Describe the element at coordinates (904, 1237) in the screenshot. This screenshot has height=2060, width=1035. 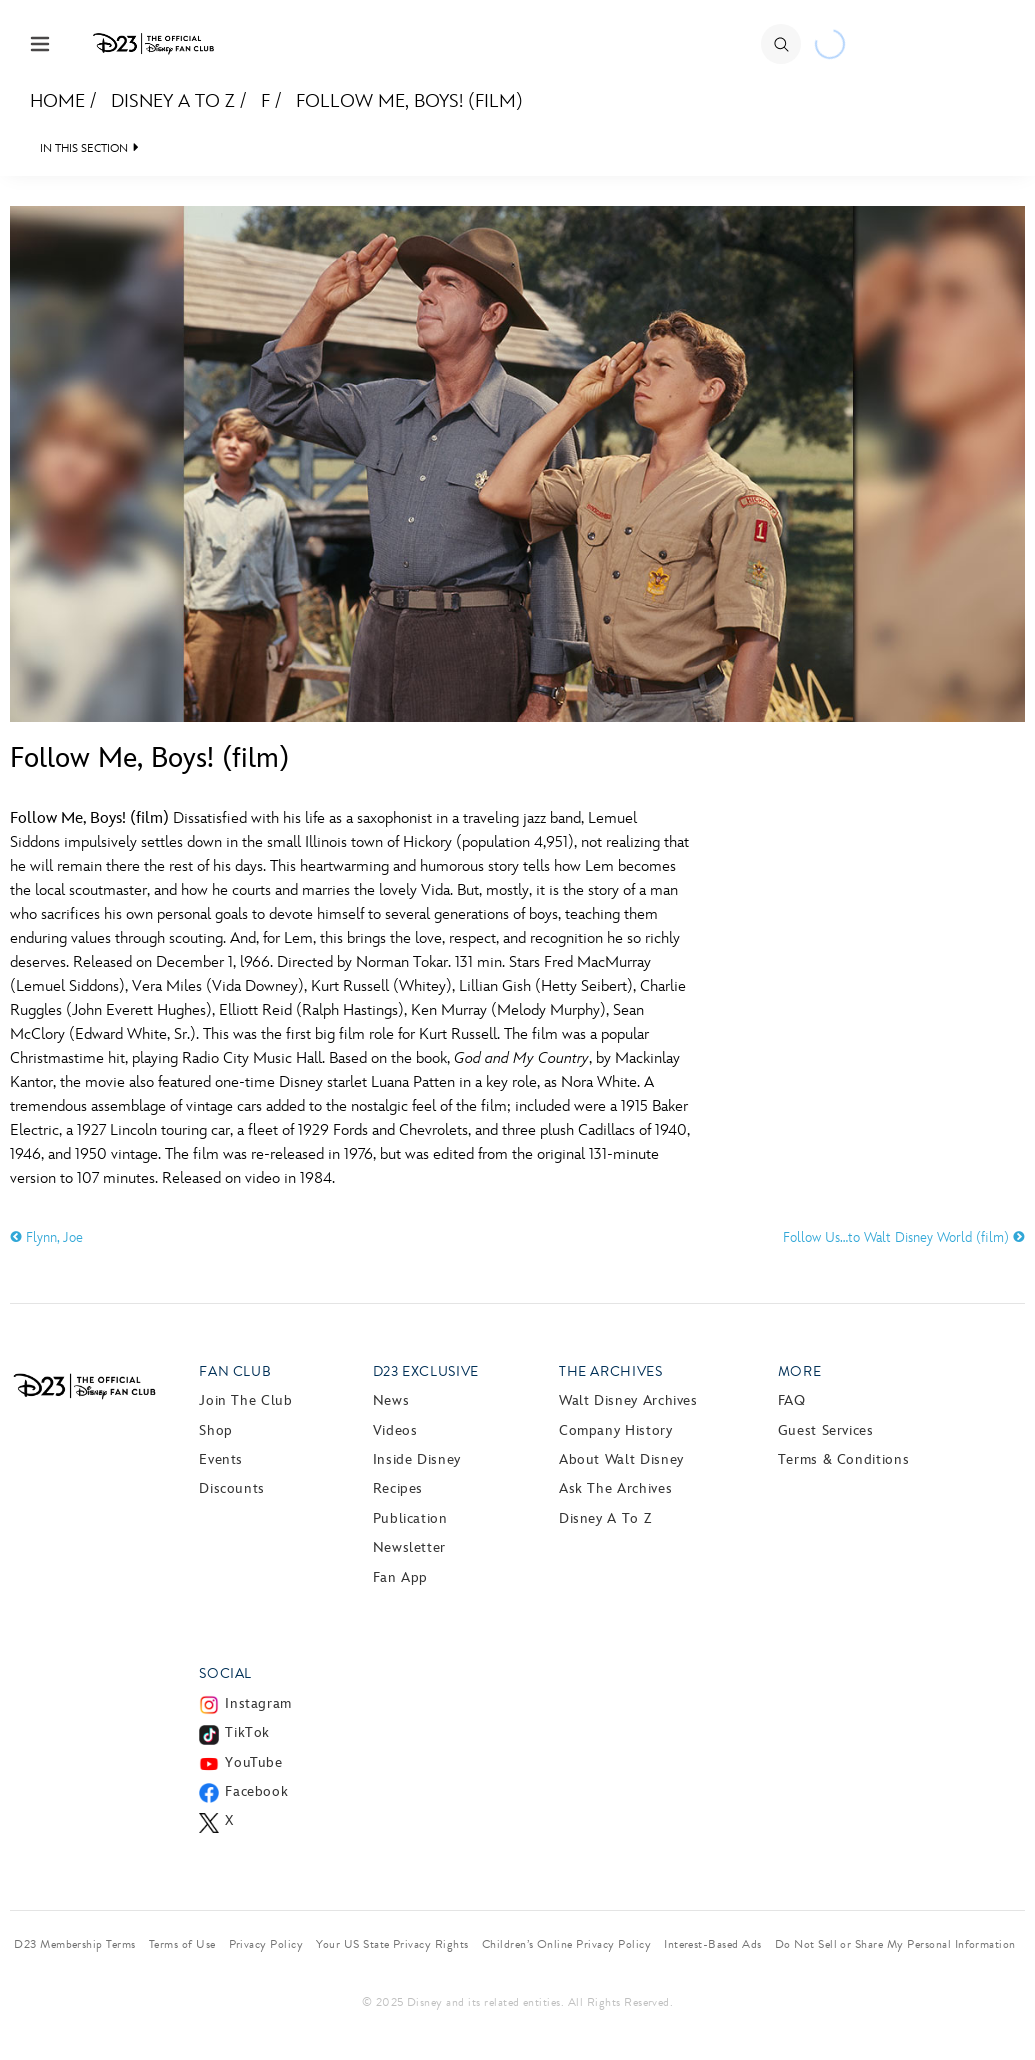
I see `Follow Us…to Walt Disney World (film)` at that location.